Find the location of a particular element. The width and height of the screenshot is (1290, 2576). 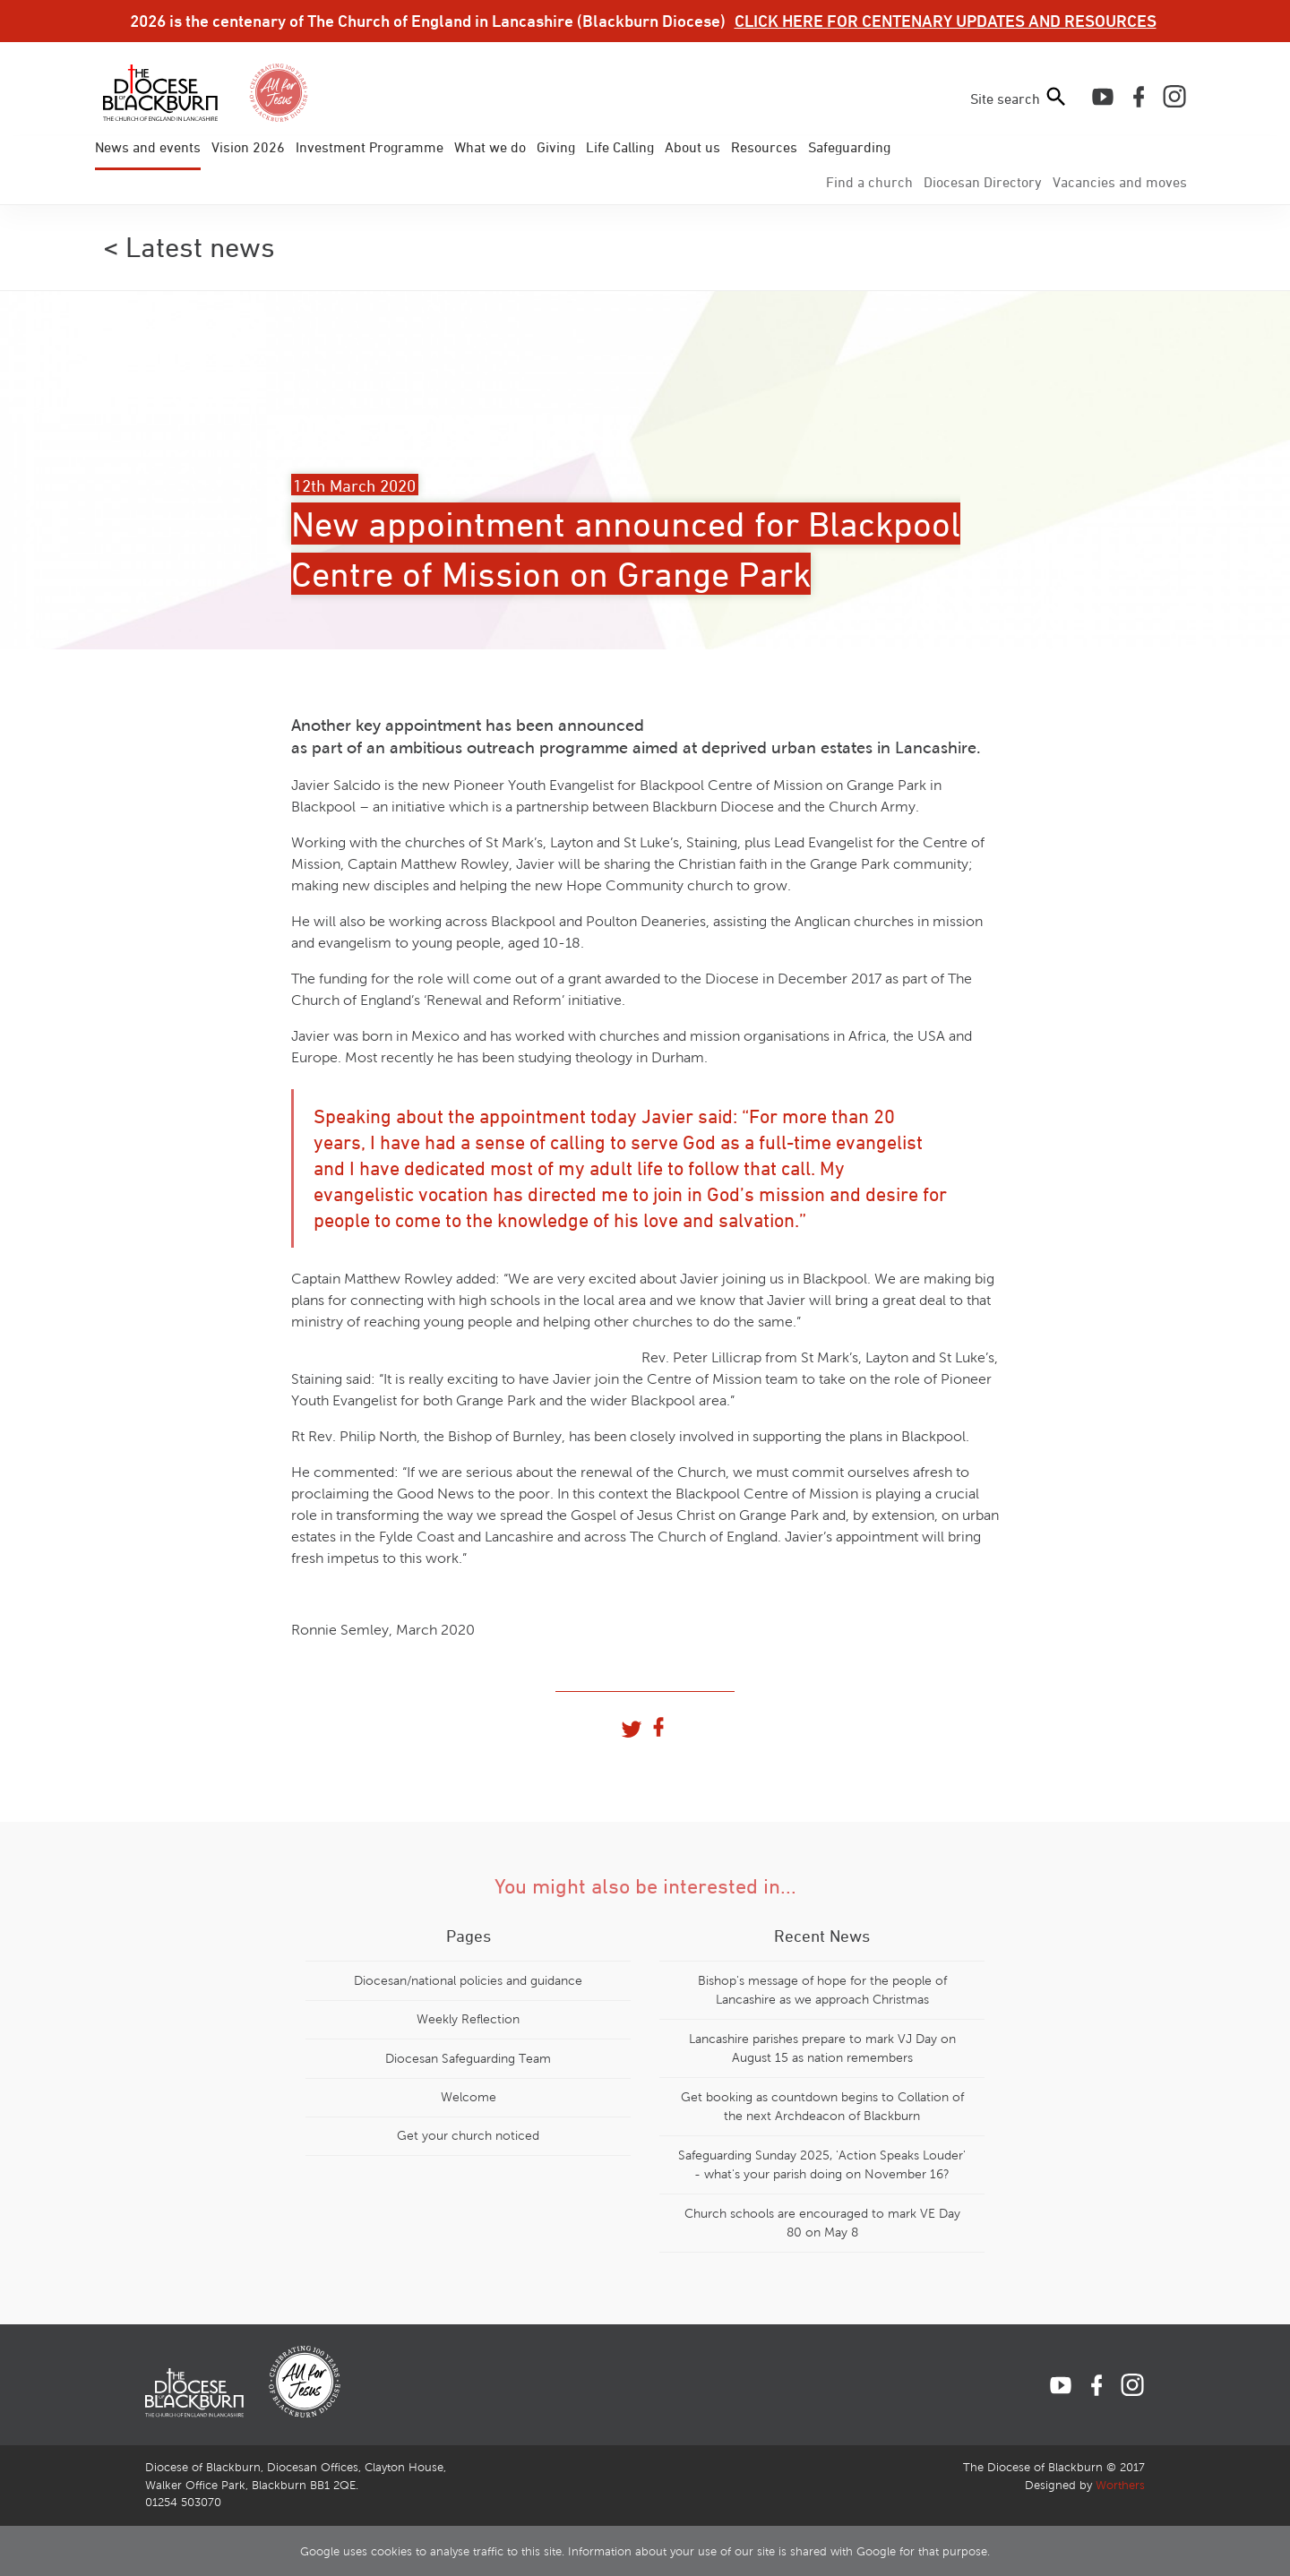

Welcome is located at coordinates (468, 2097).